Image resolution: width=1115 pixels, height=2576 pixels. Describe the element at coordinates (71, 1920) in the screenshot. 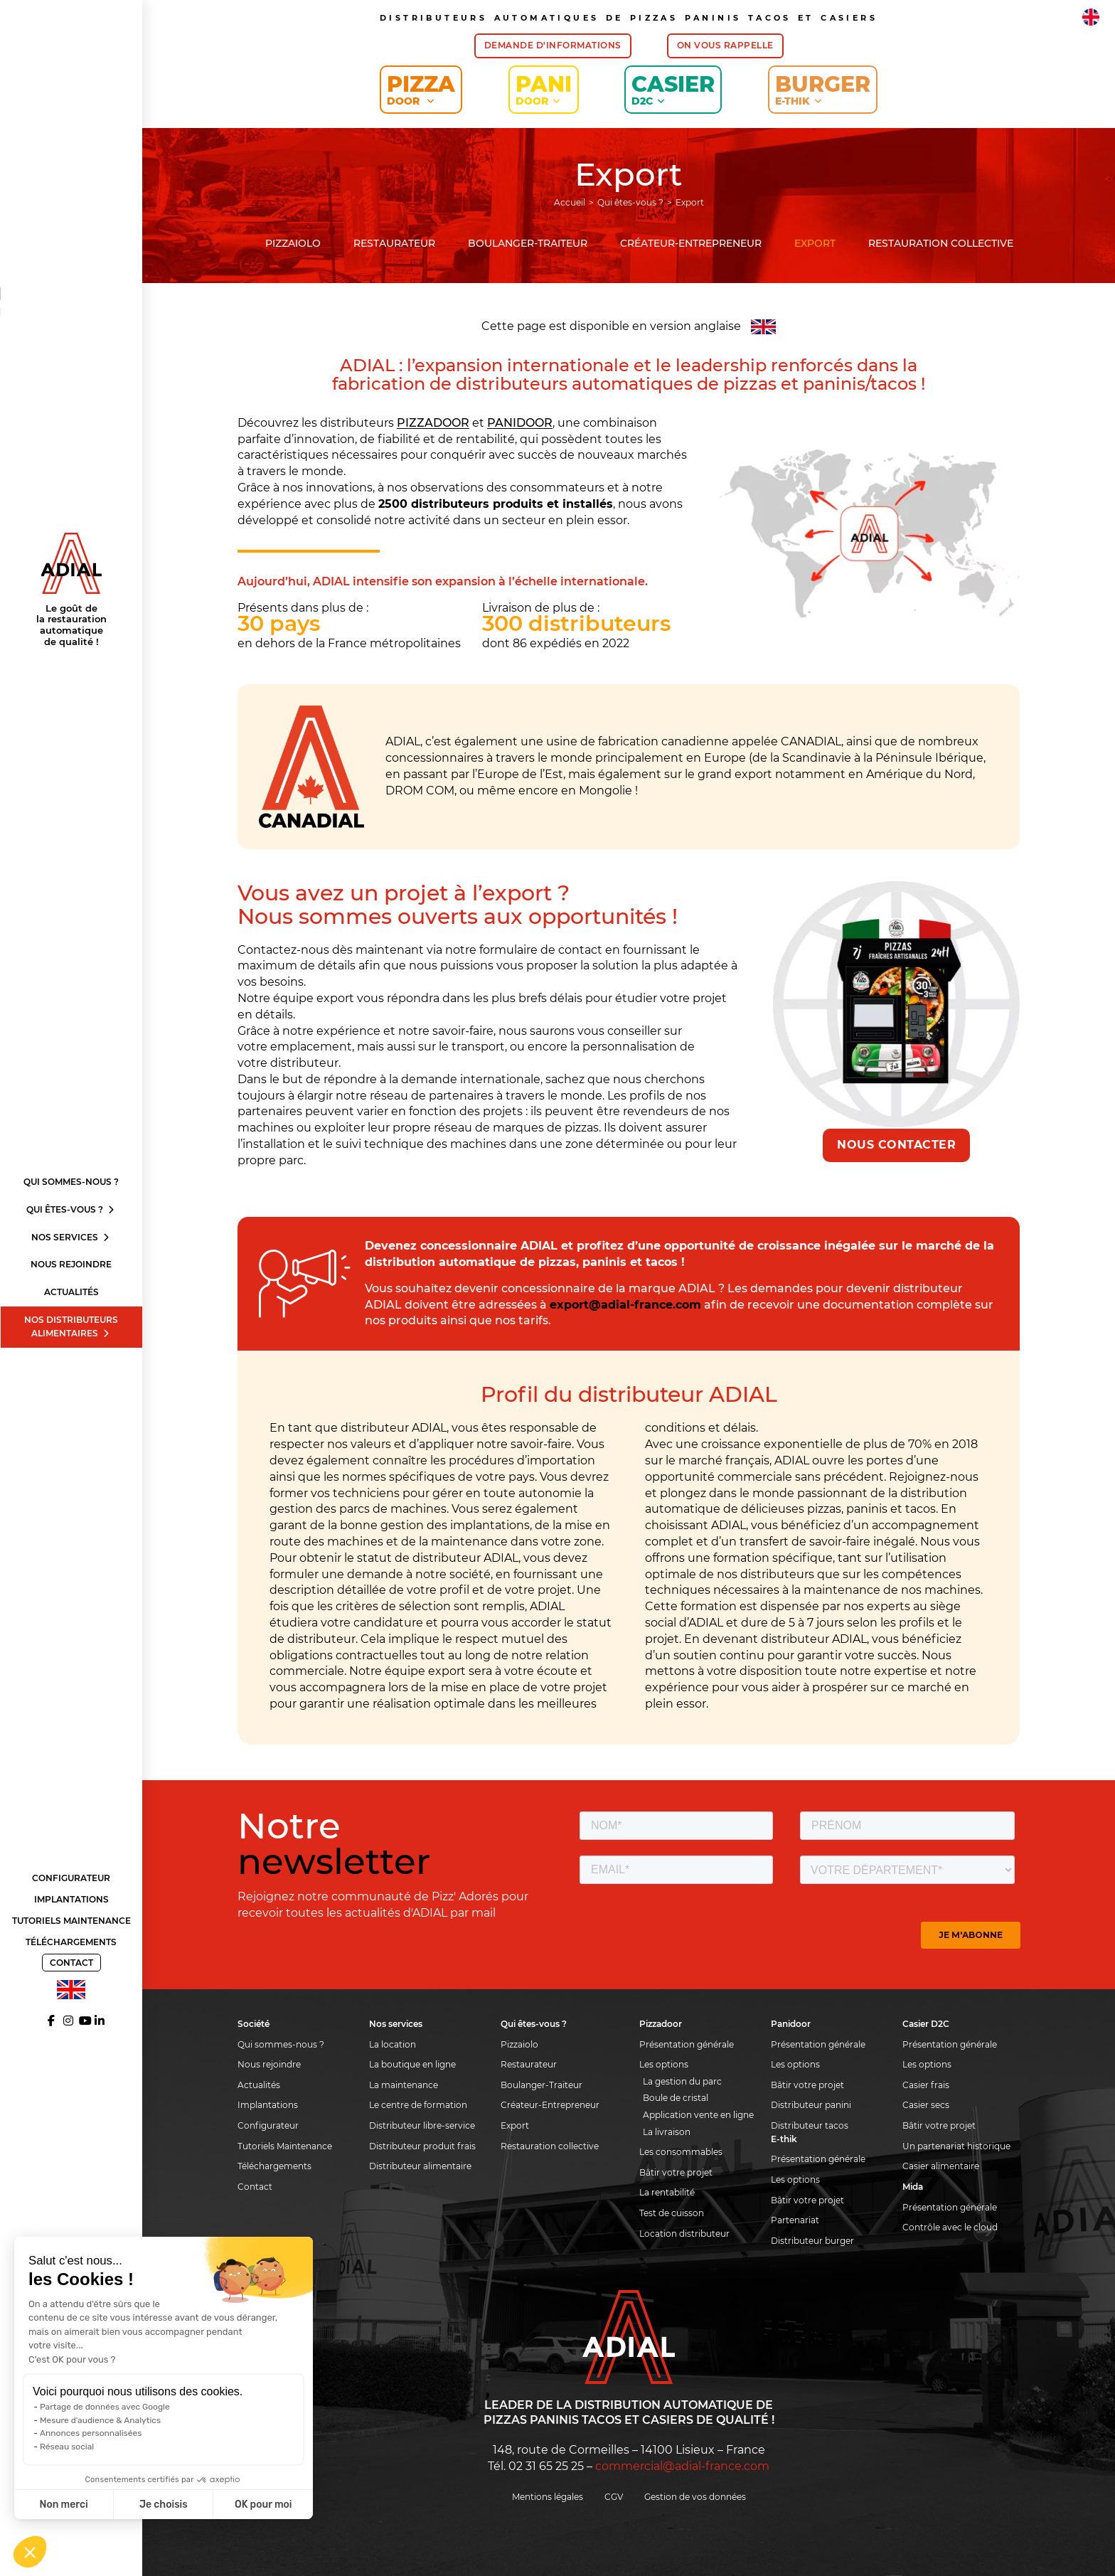

I see `Tutoriels Maintenance` at that location.